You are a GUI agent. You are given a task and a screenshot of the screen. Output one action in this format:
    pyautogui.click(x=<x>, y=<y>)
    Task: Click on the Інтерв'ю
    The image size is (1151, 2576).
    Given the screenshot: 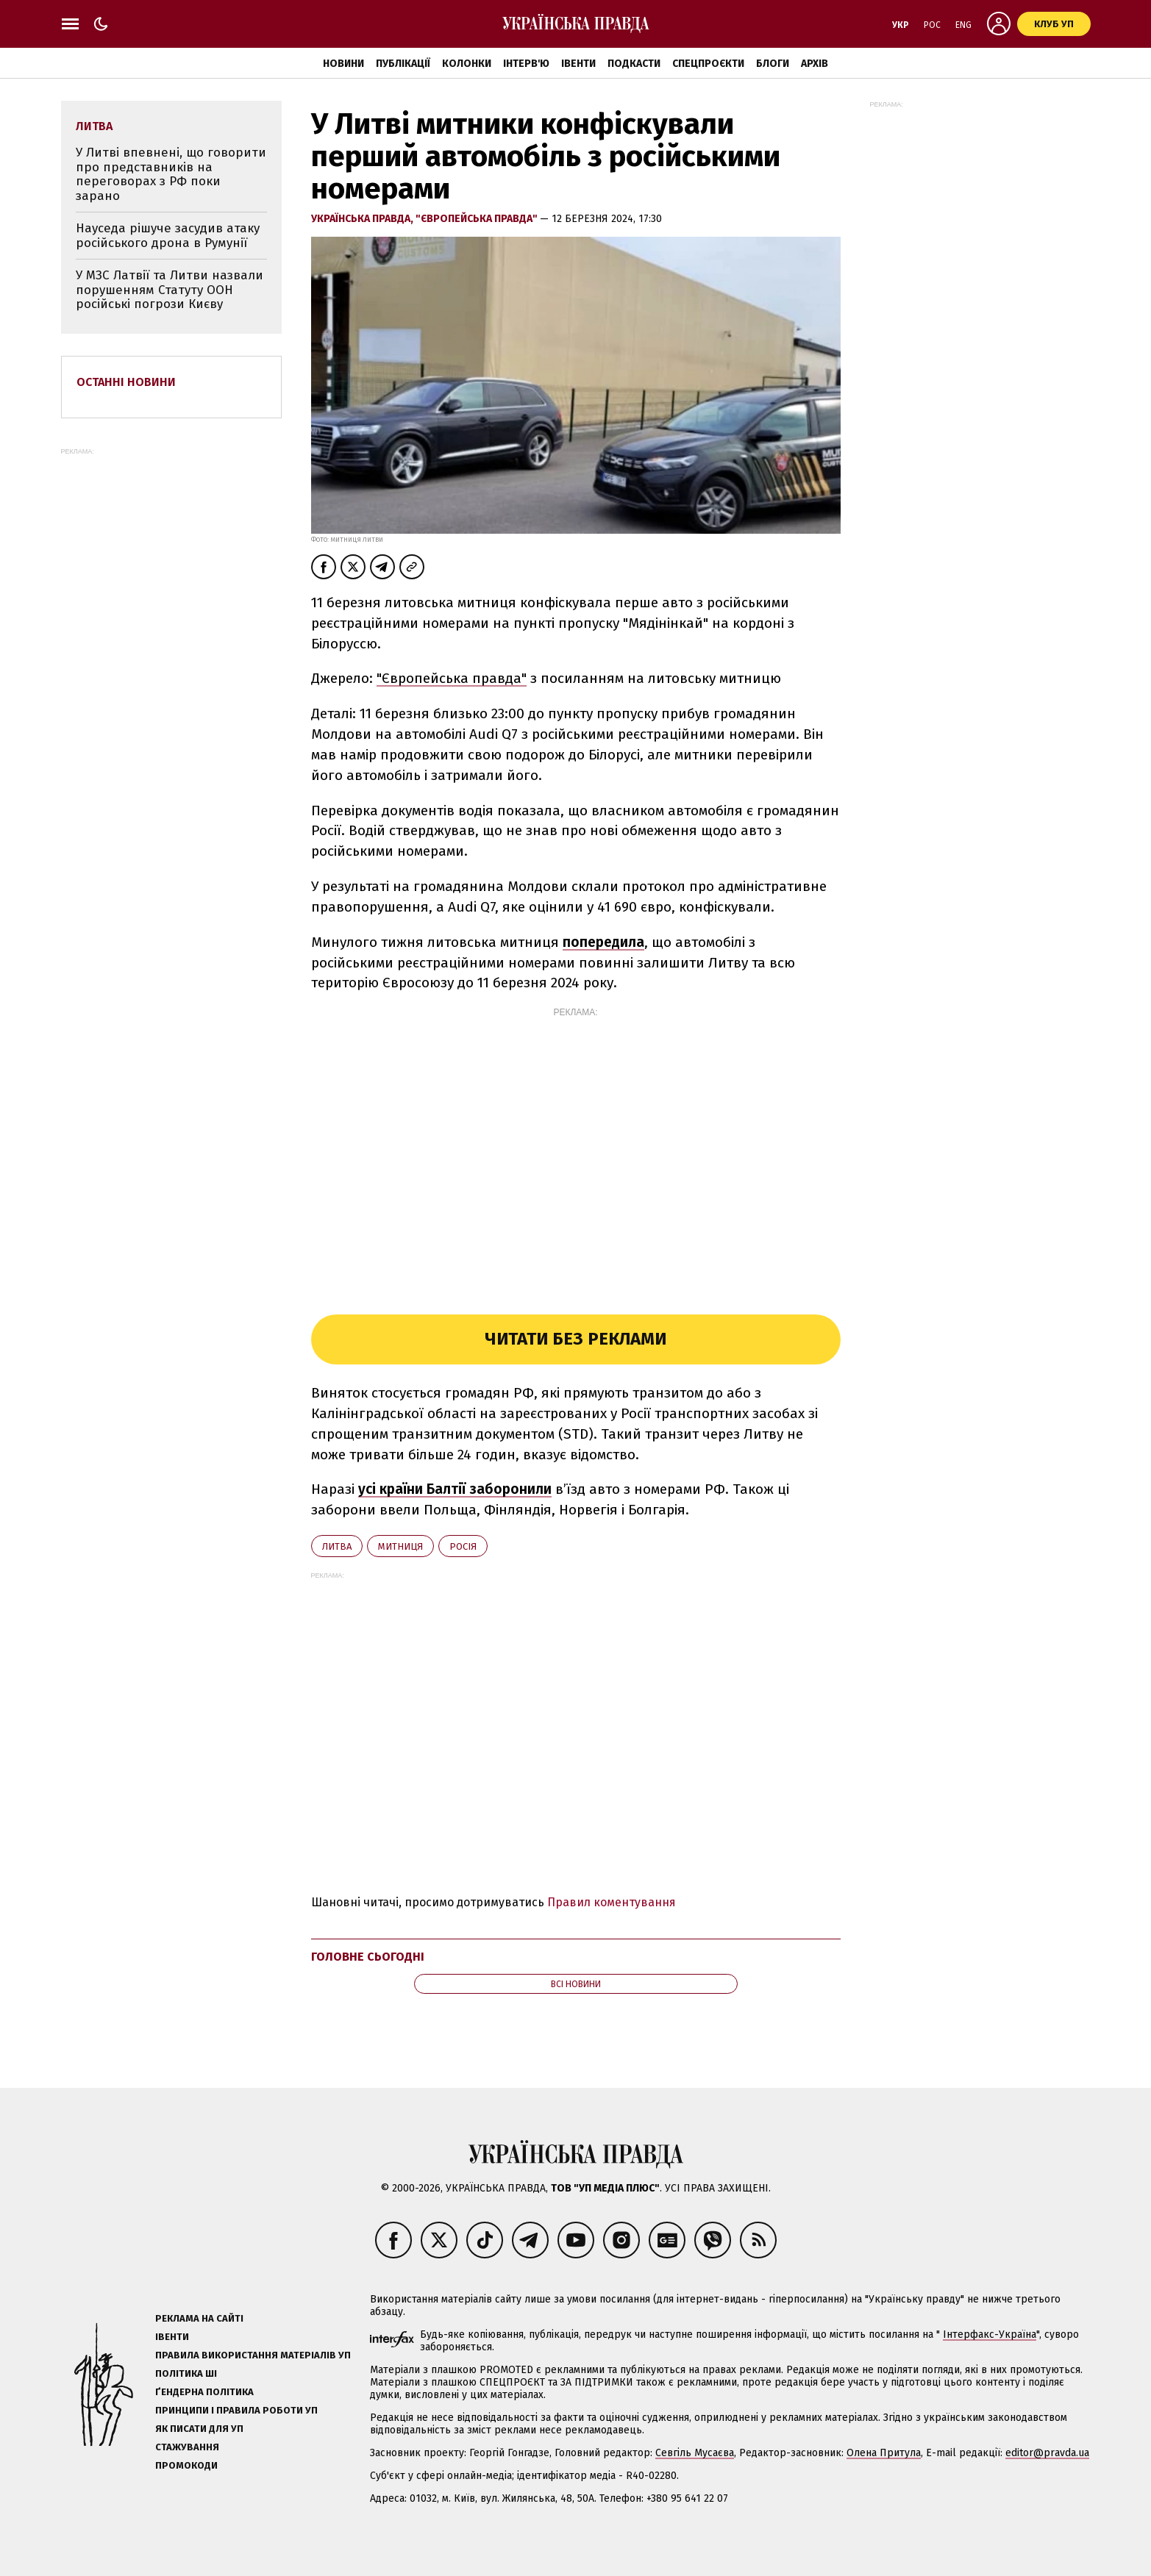 What is the action you would take?
    pyautogui.click(x=526, y=63)
    